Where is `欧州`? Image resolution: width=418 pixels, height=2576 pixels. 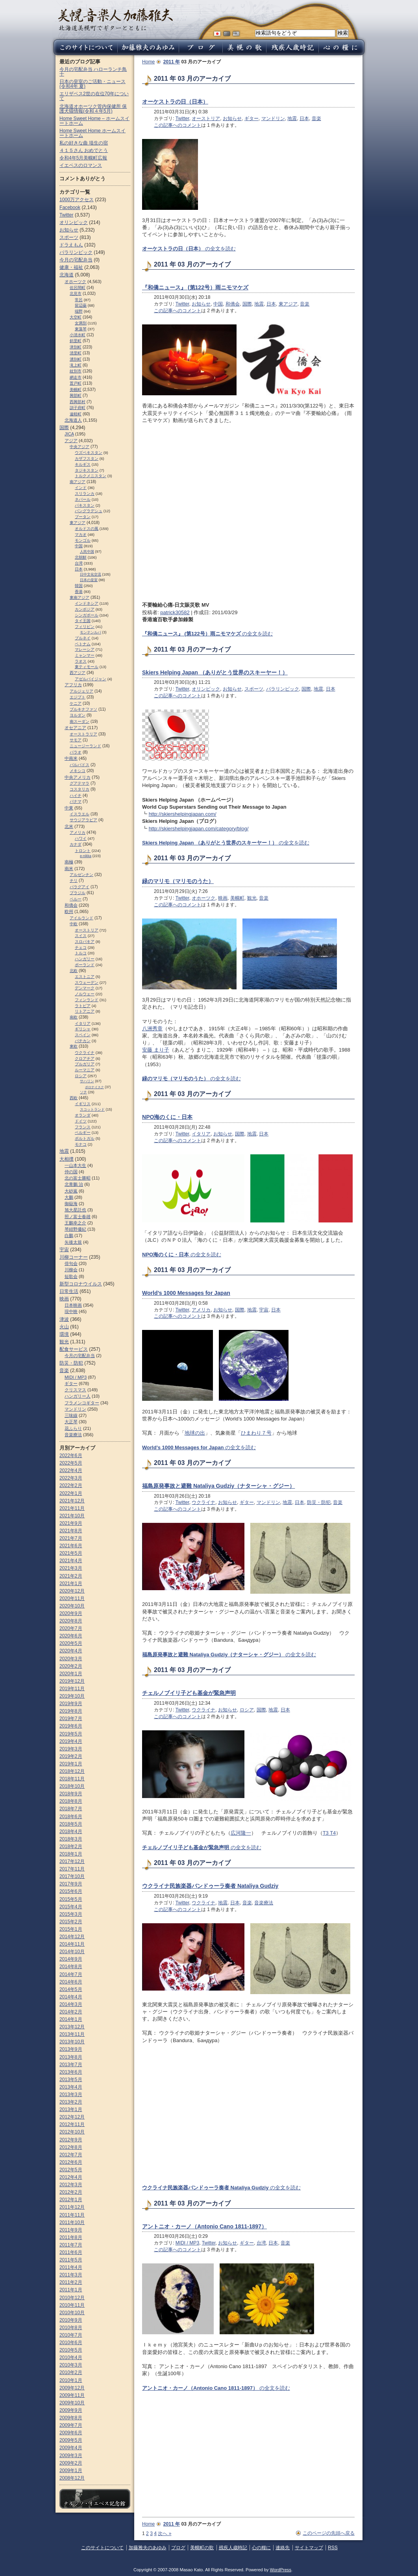 欧州 is located at coordinates (69, 911).